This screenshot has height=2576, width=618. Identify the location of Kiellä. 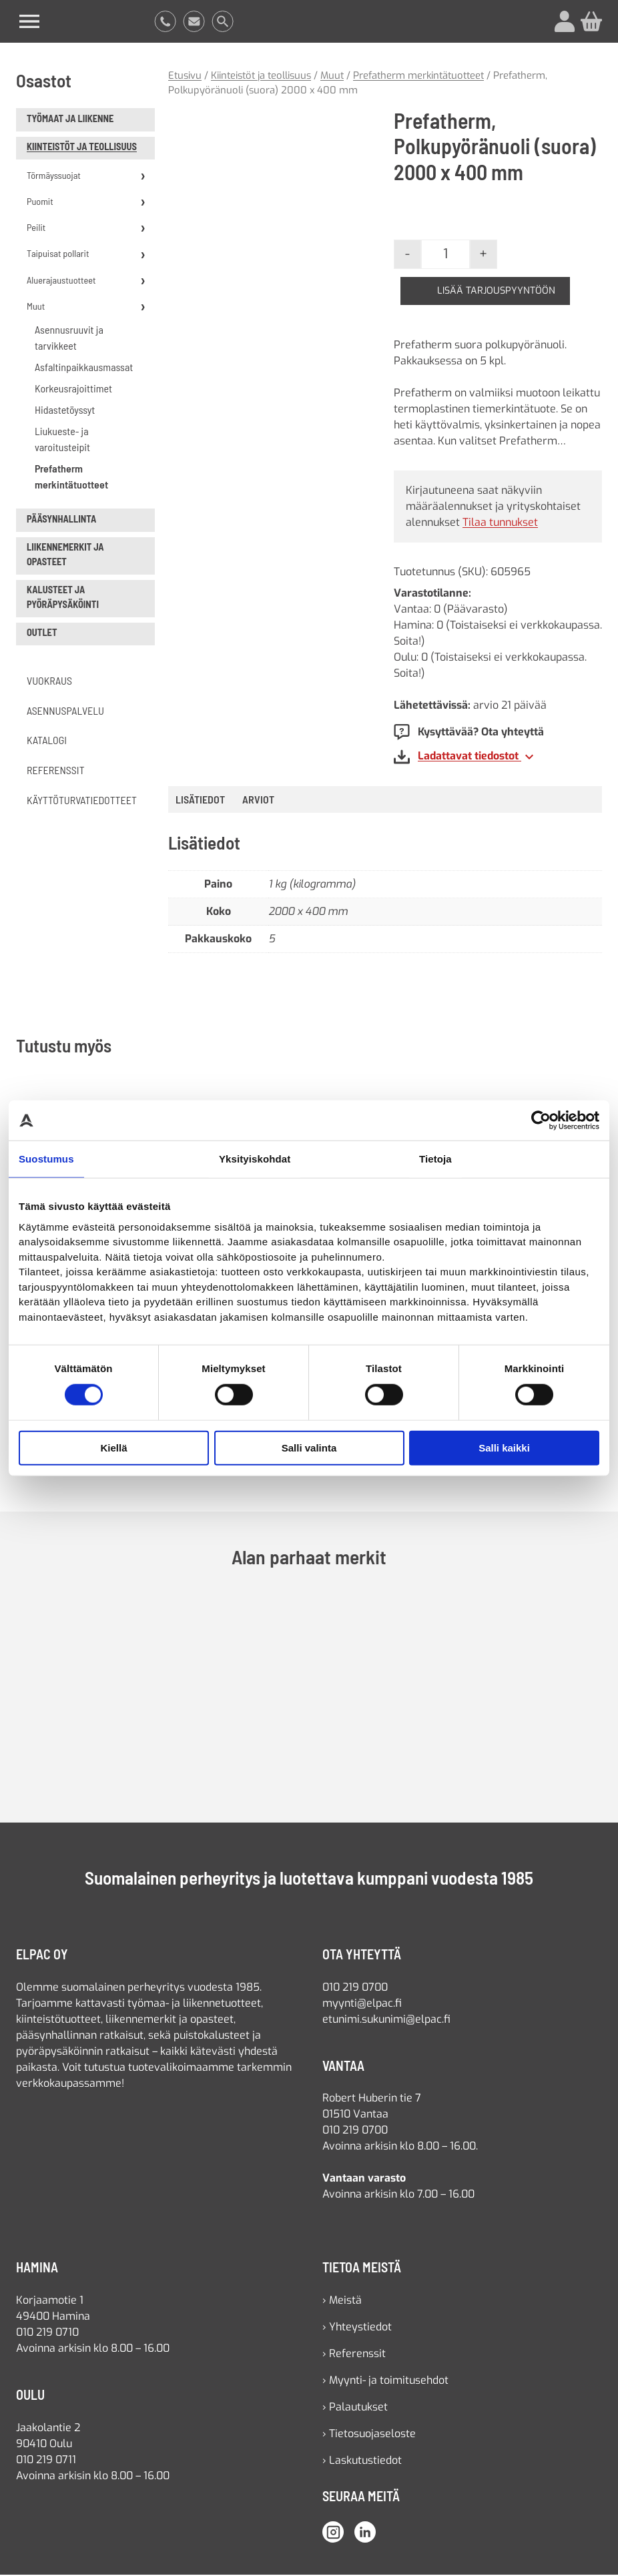
(113, 1448).